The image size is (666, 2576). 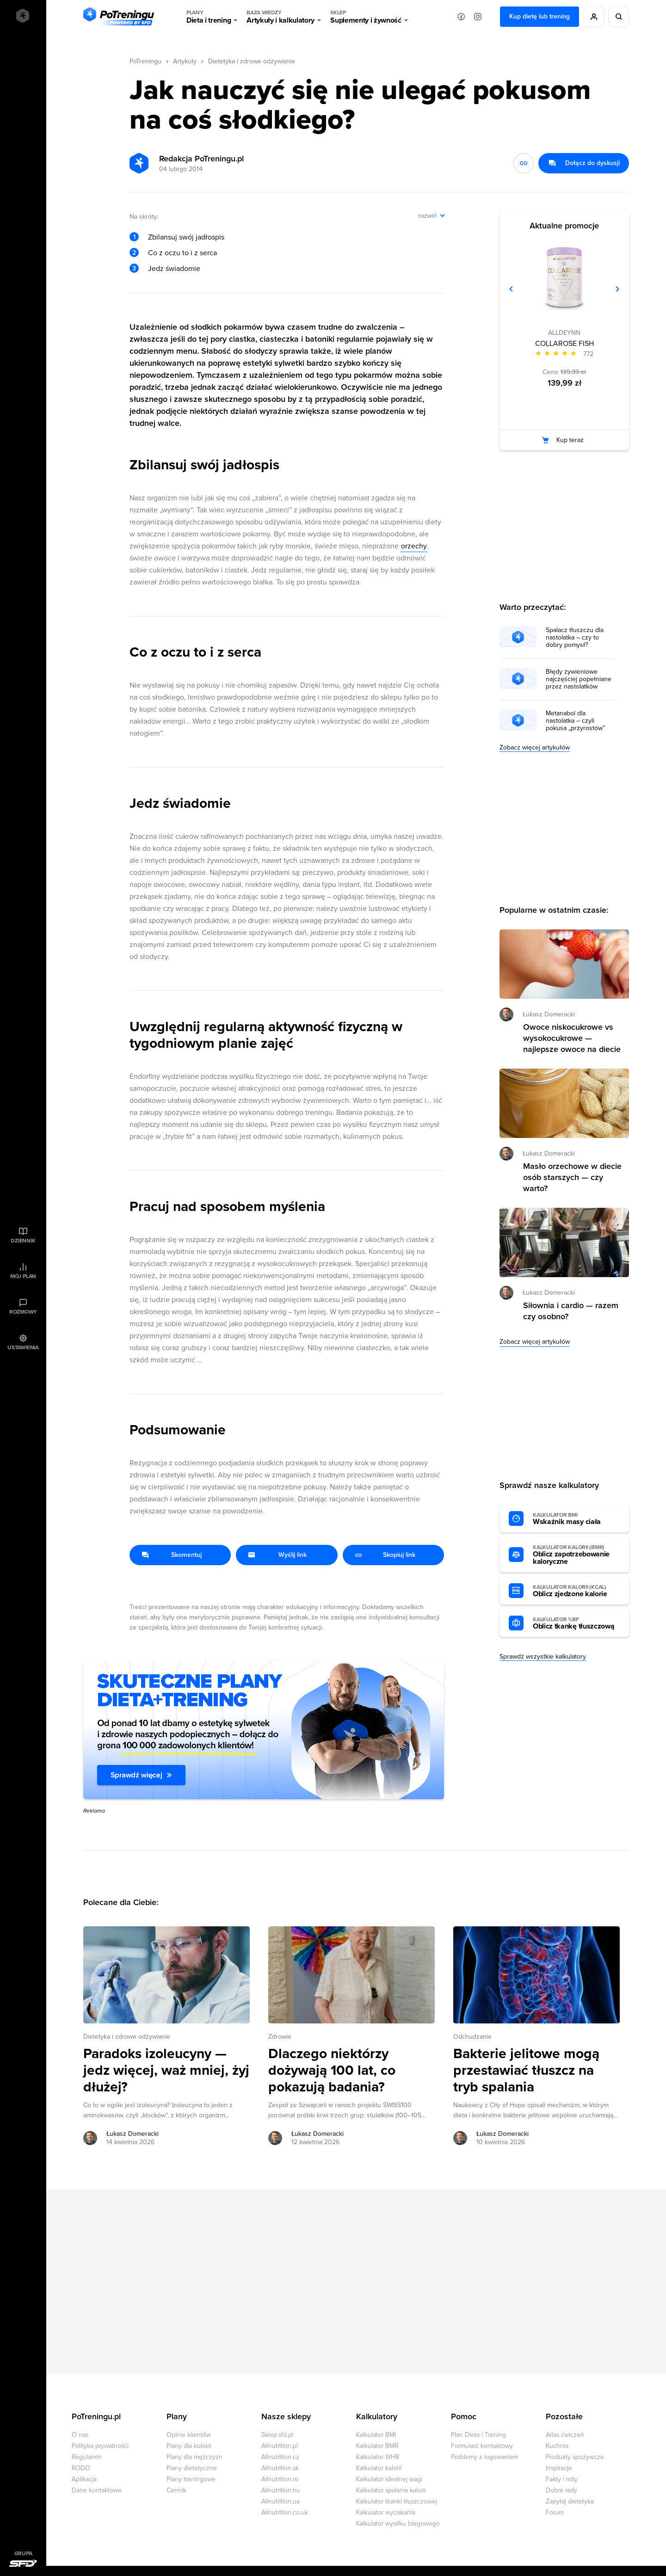 What do you see at coordinates (23, 1276) in the screenshot?
I see `Mój plan` at bounding box center [23, 1276].